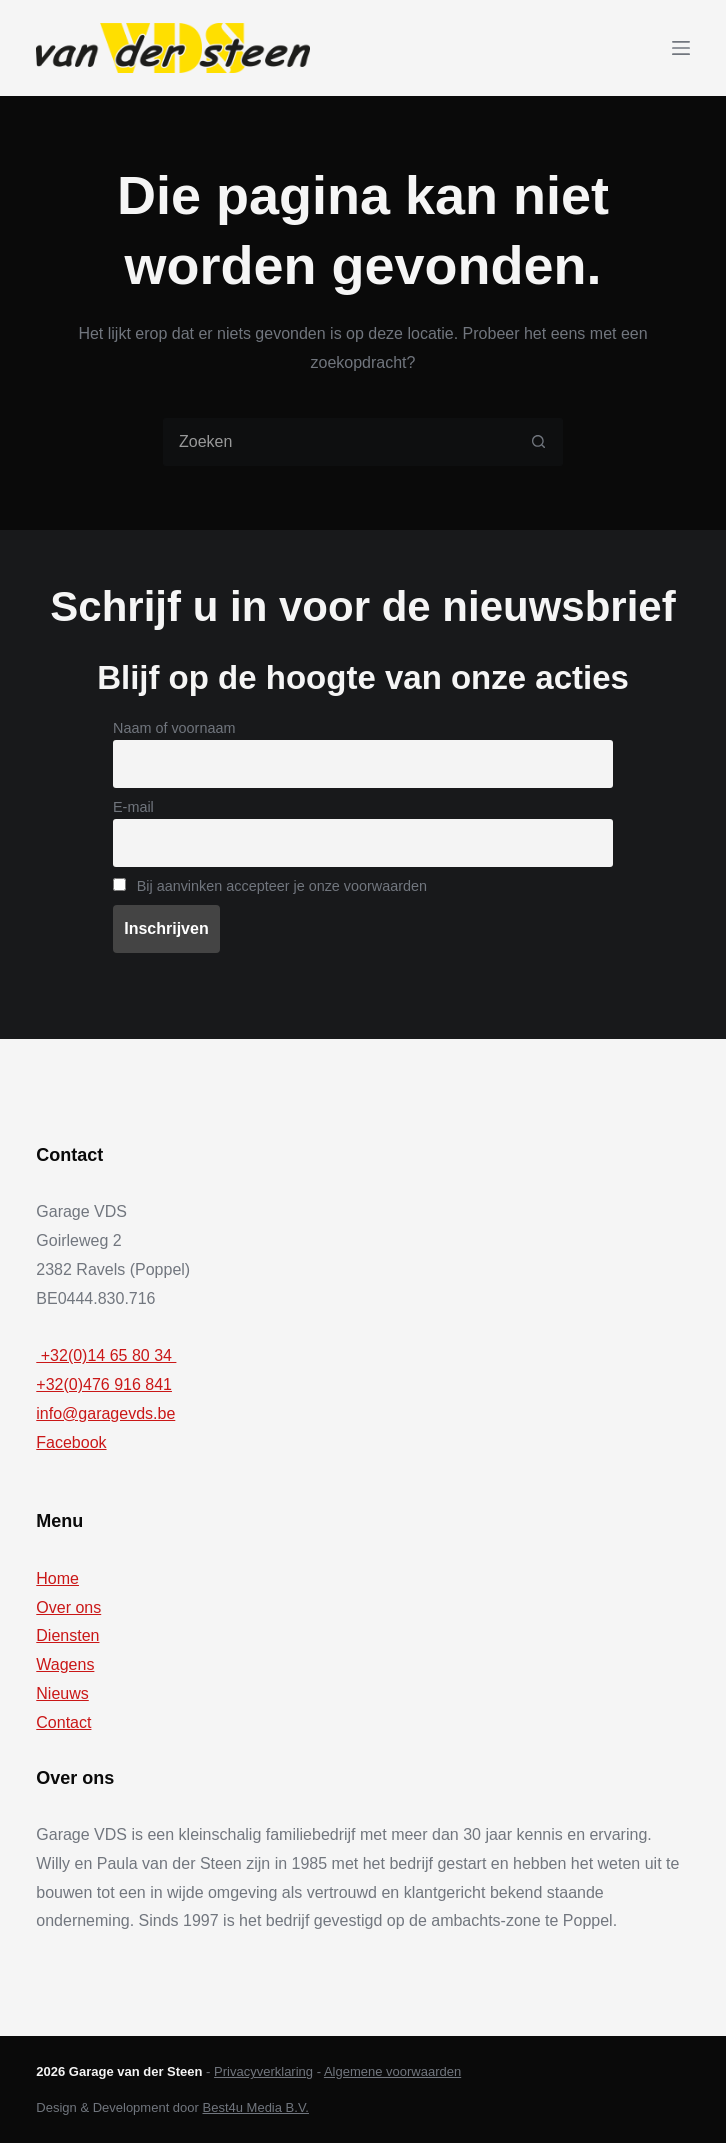  I want to click on +32(0)476 916 841, so click(104, 1384).